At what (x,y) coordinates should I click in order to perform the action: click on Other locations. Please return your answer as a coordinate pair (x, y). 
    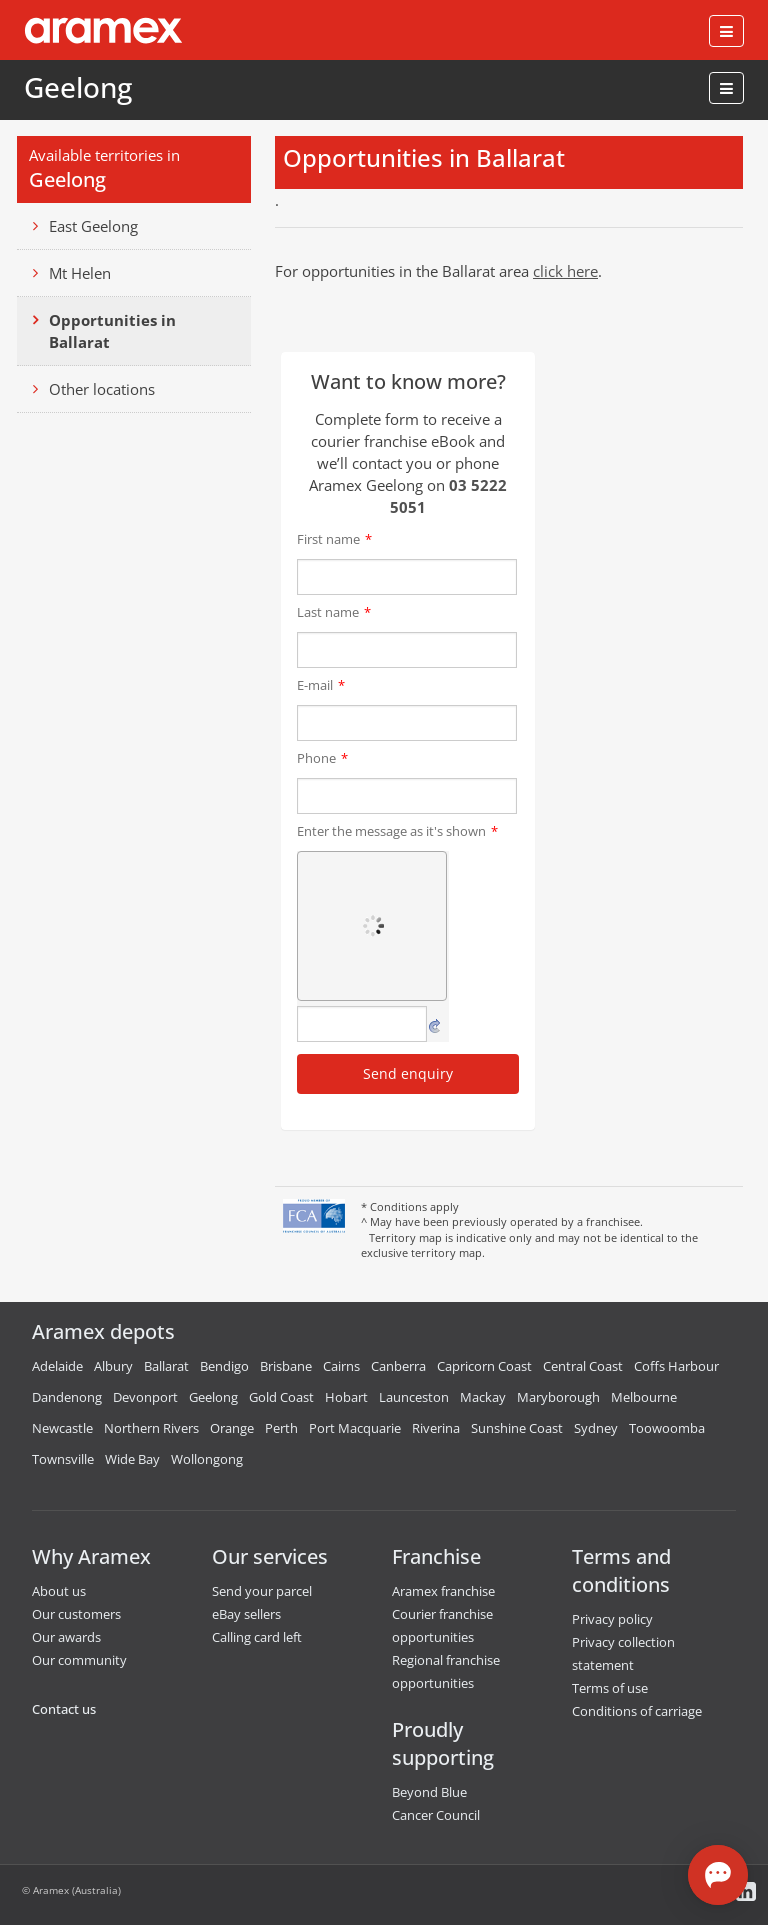
    Looking at the image, I should click on (102, 389).